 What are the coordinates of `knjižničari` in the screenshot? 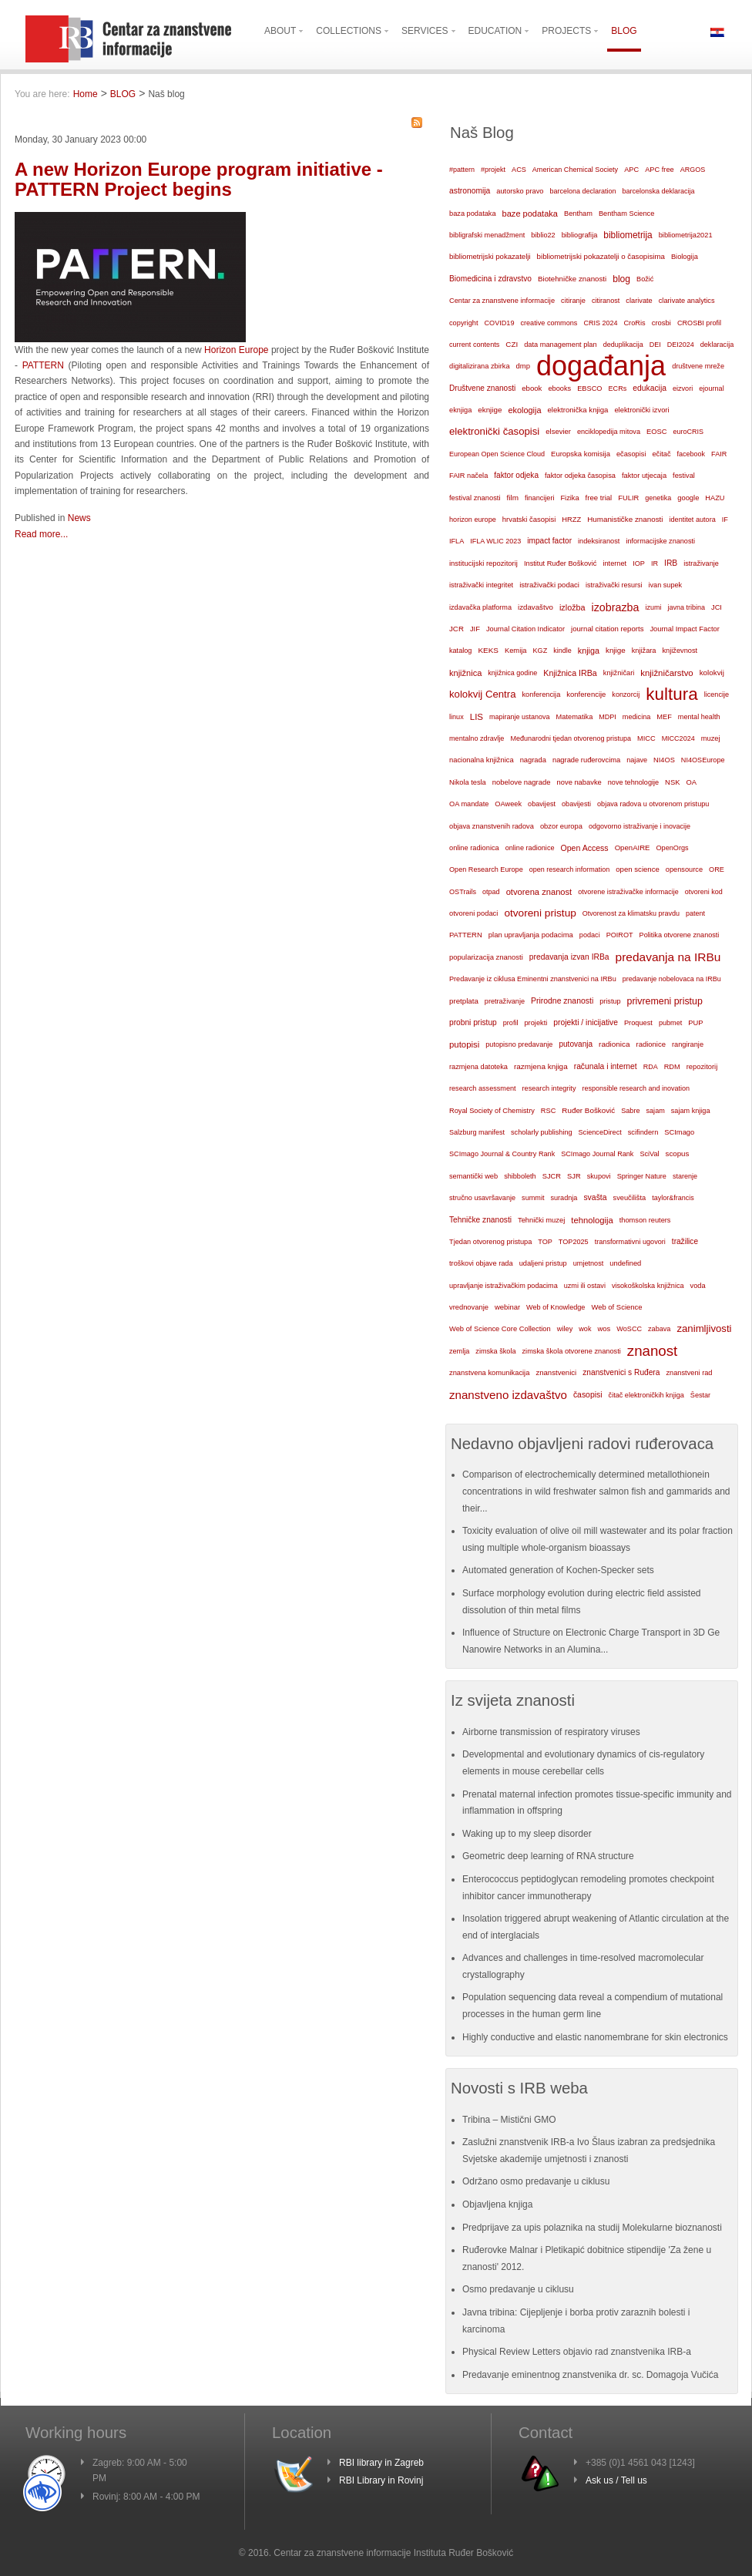 It's located at (619, 673).